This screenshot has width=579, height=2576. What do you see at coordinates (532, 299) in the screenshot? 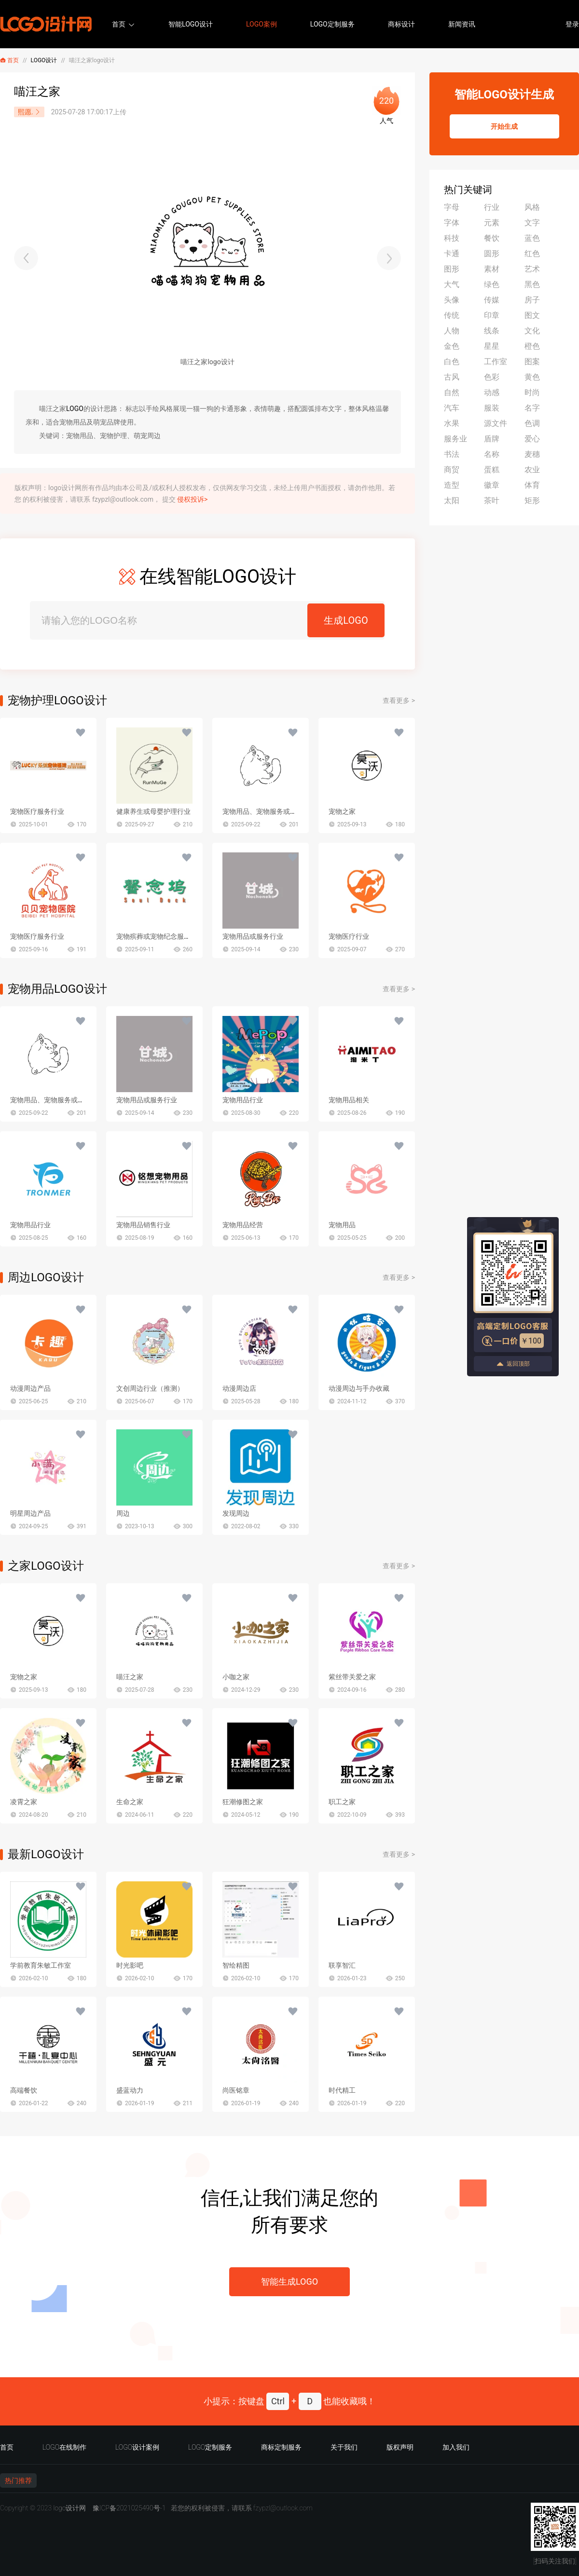
I see `房子` at bounding box center [532, 299].